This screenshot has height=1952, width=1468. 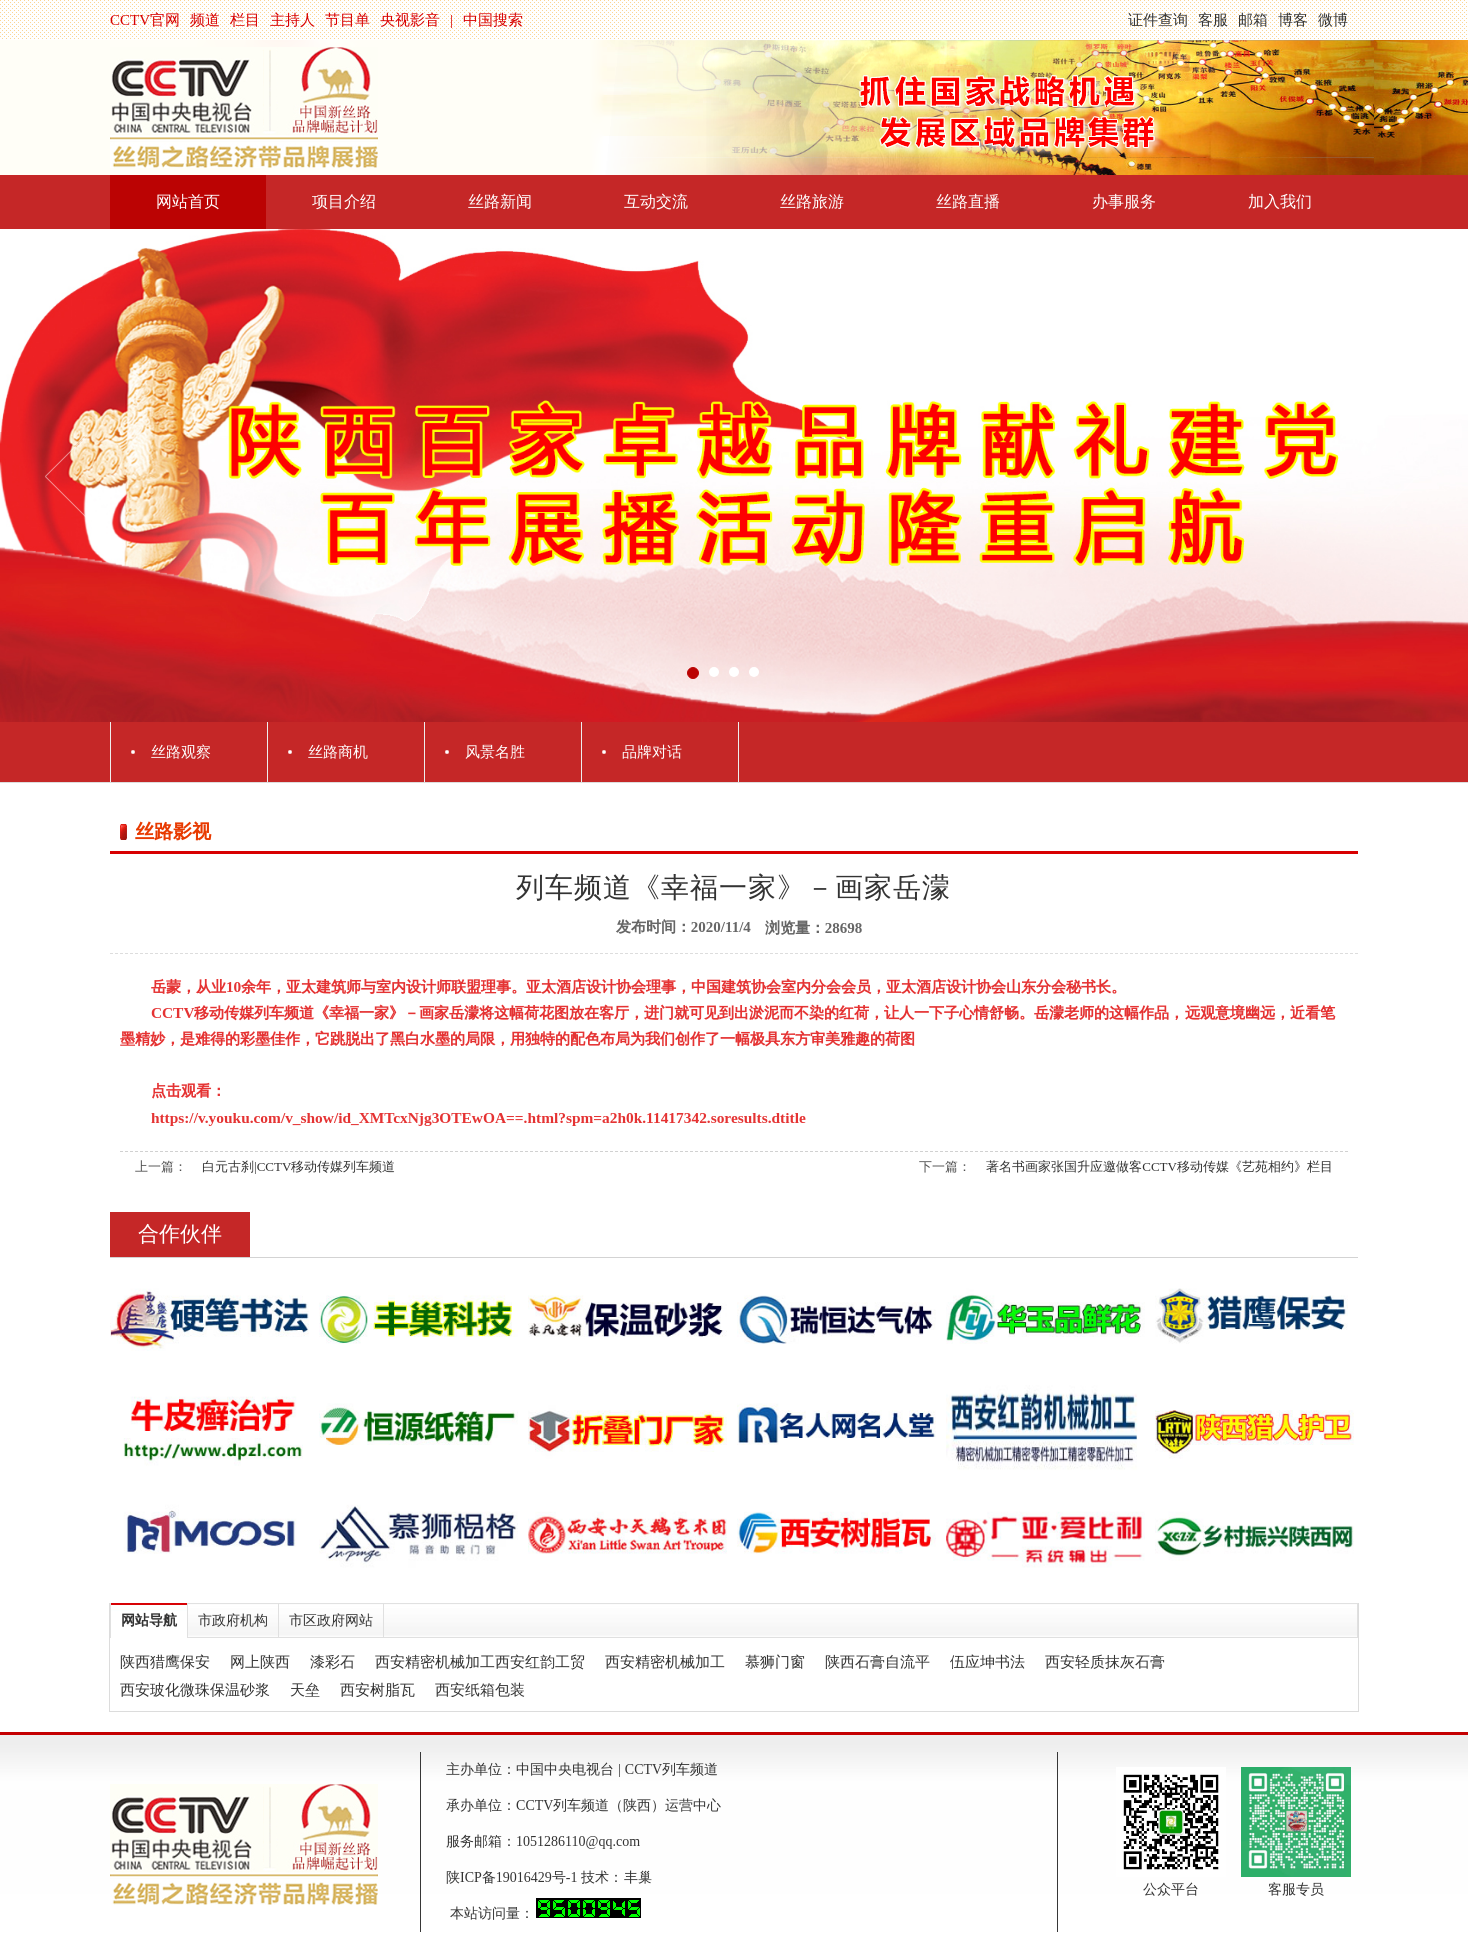 I want to click on 陕ICP备19016429号-1 技术：, so click(x=534, y=1877).